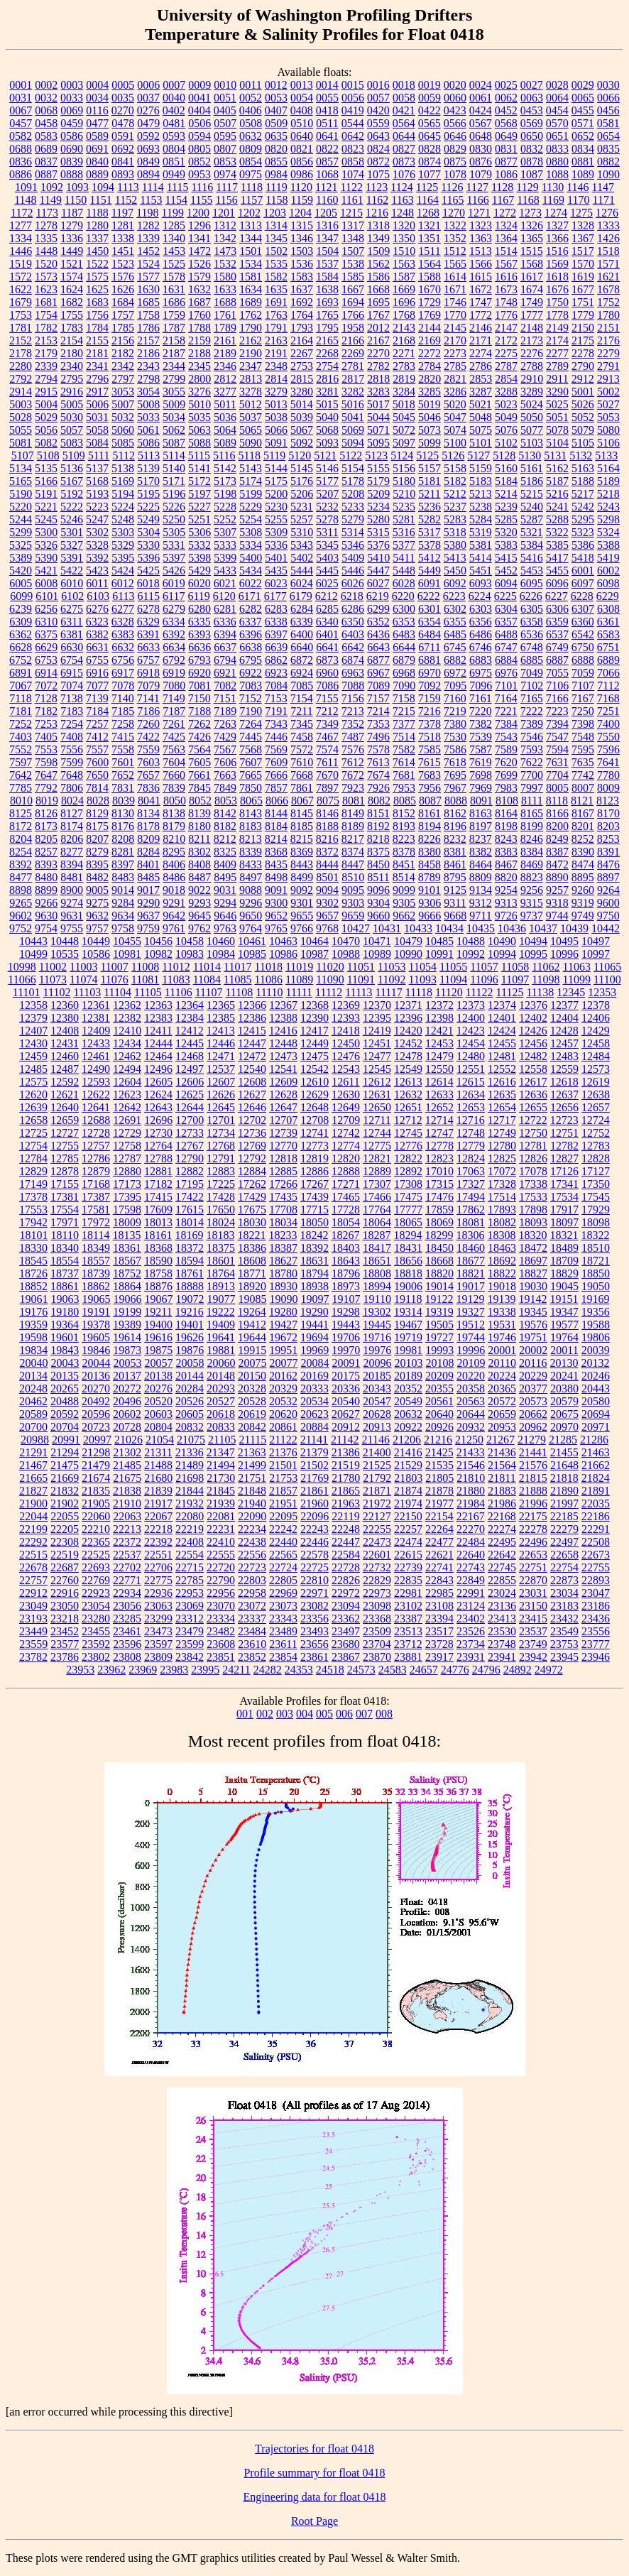 This screenshot has height=2576, width=629. I want to click on 12881, so click(158, 1171).